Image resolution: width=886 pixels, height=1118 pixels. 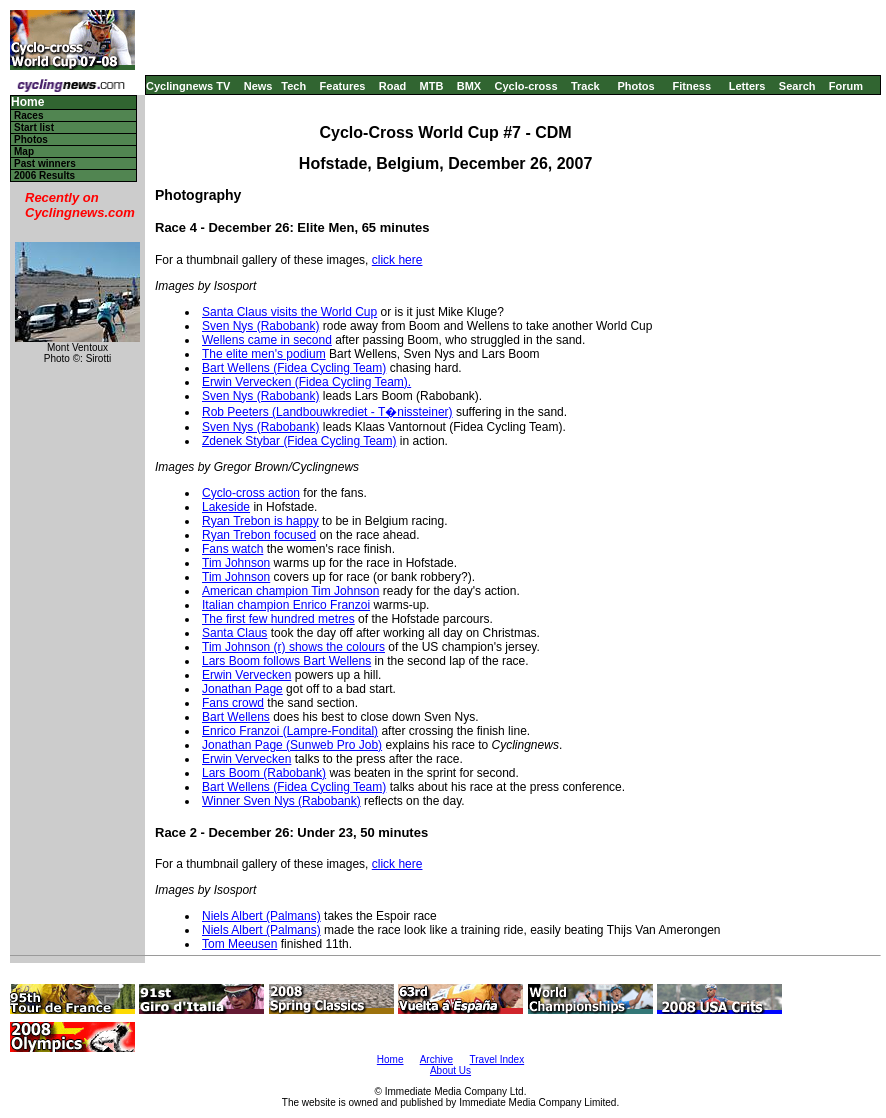 I want to click on MTB, so click(x=432, y=86).